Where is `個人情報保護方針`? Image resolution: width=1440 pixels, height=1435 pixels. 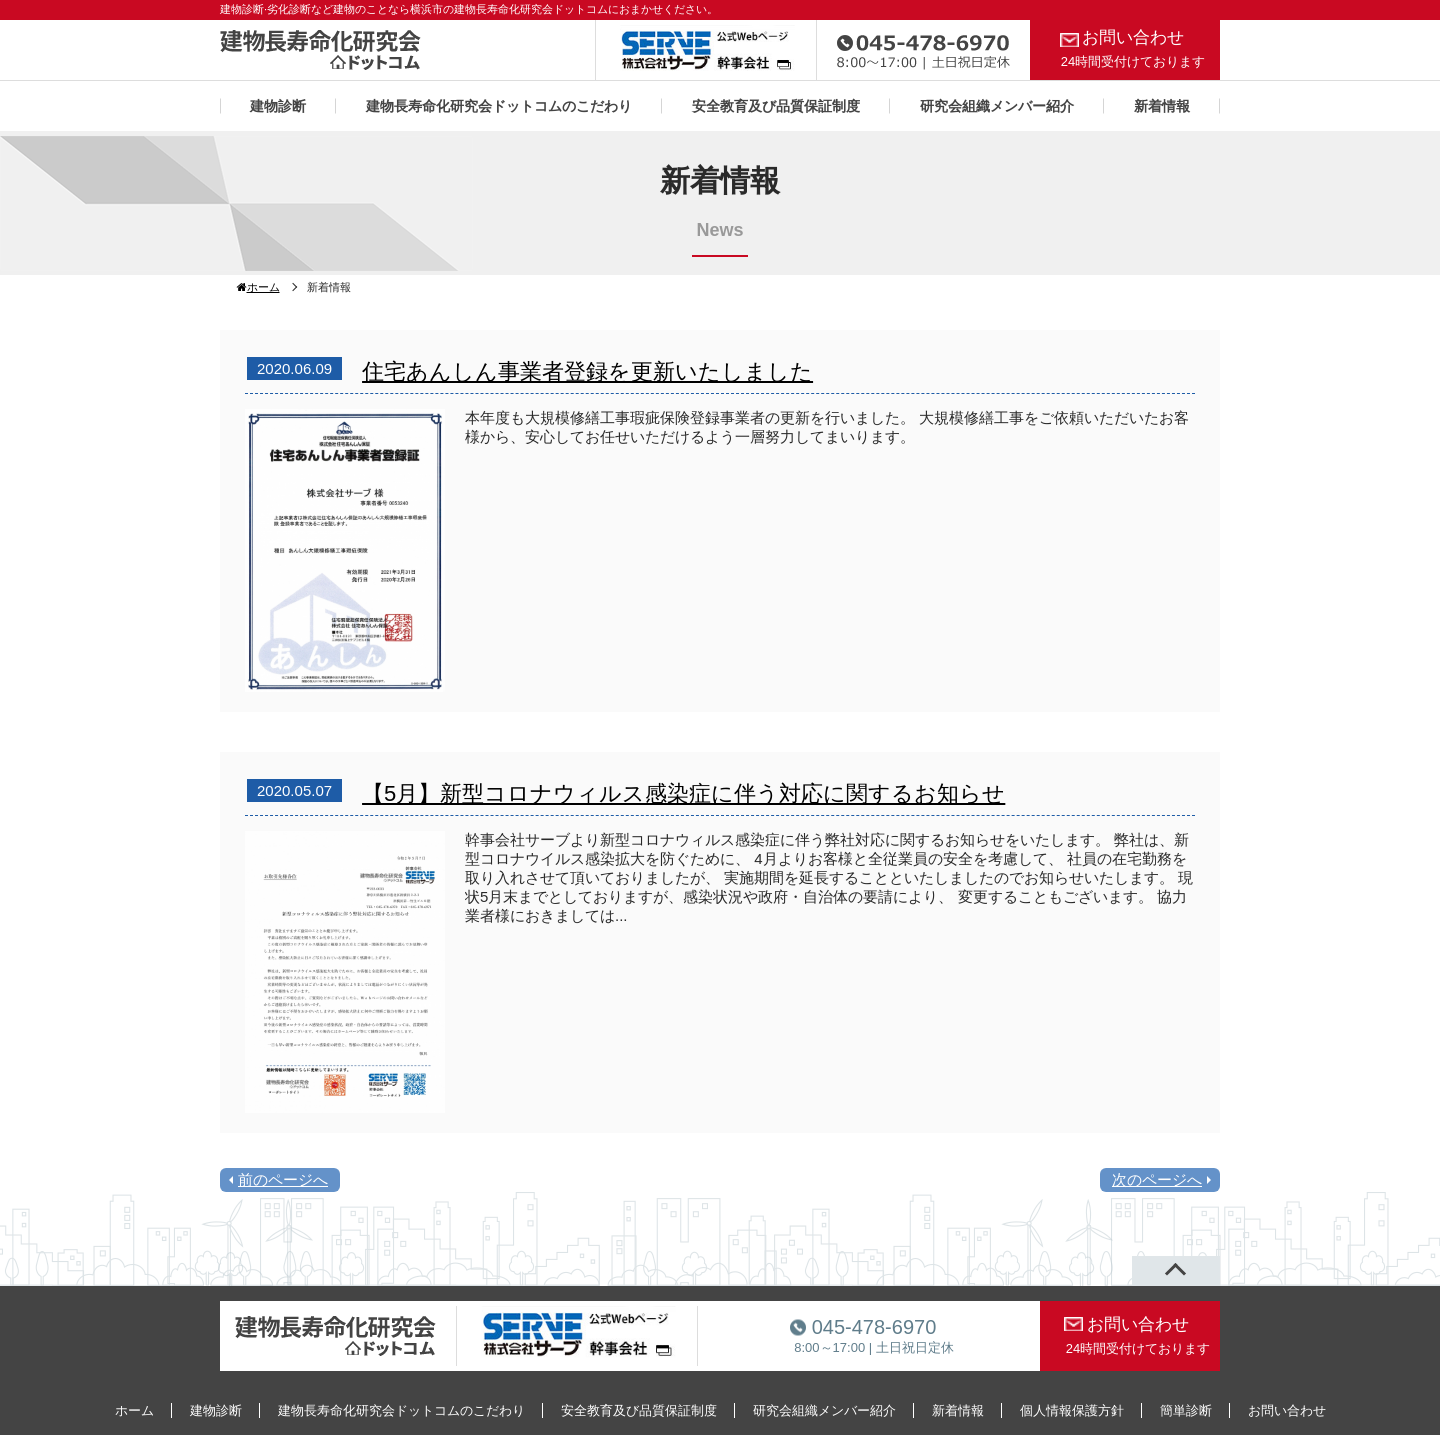 個人情報保護方針 is located at coordinates (1072, 1410).